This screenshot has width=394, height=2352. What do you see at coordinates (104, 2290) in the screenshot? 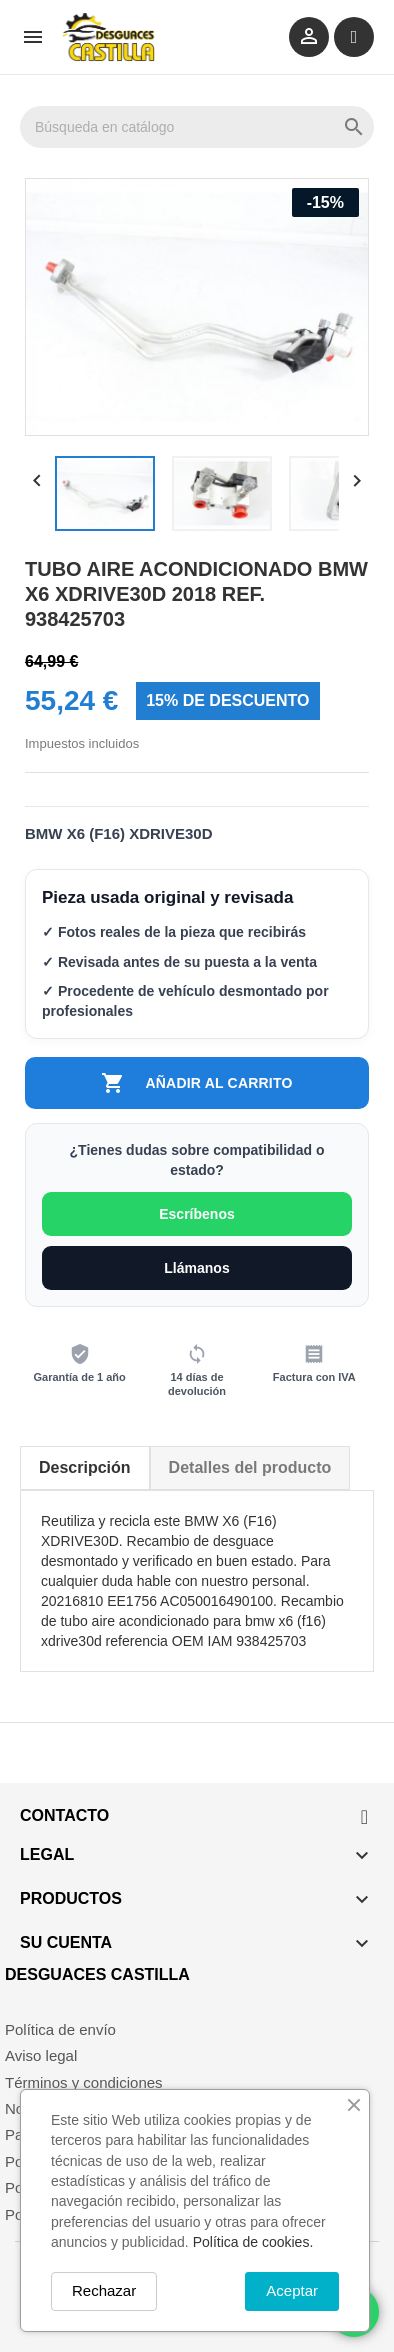
I see `Rechazar` at bounding box center [104, 2290].